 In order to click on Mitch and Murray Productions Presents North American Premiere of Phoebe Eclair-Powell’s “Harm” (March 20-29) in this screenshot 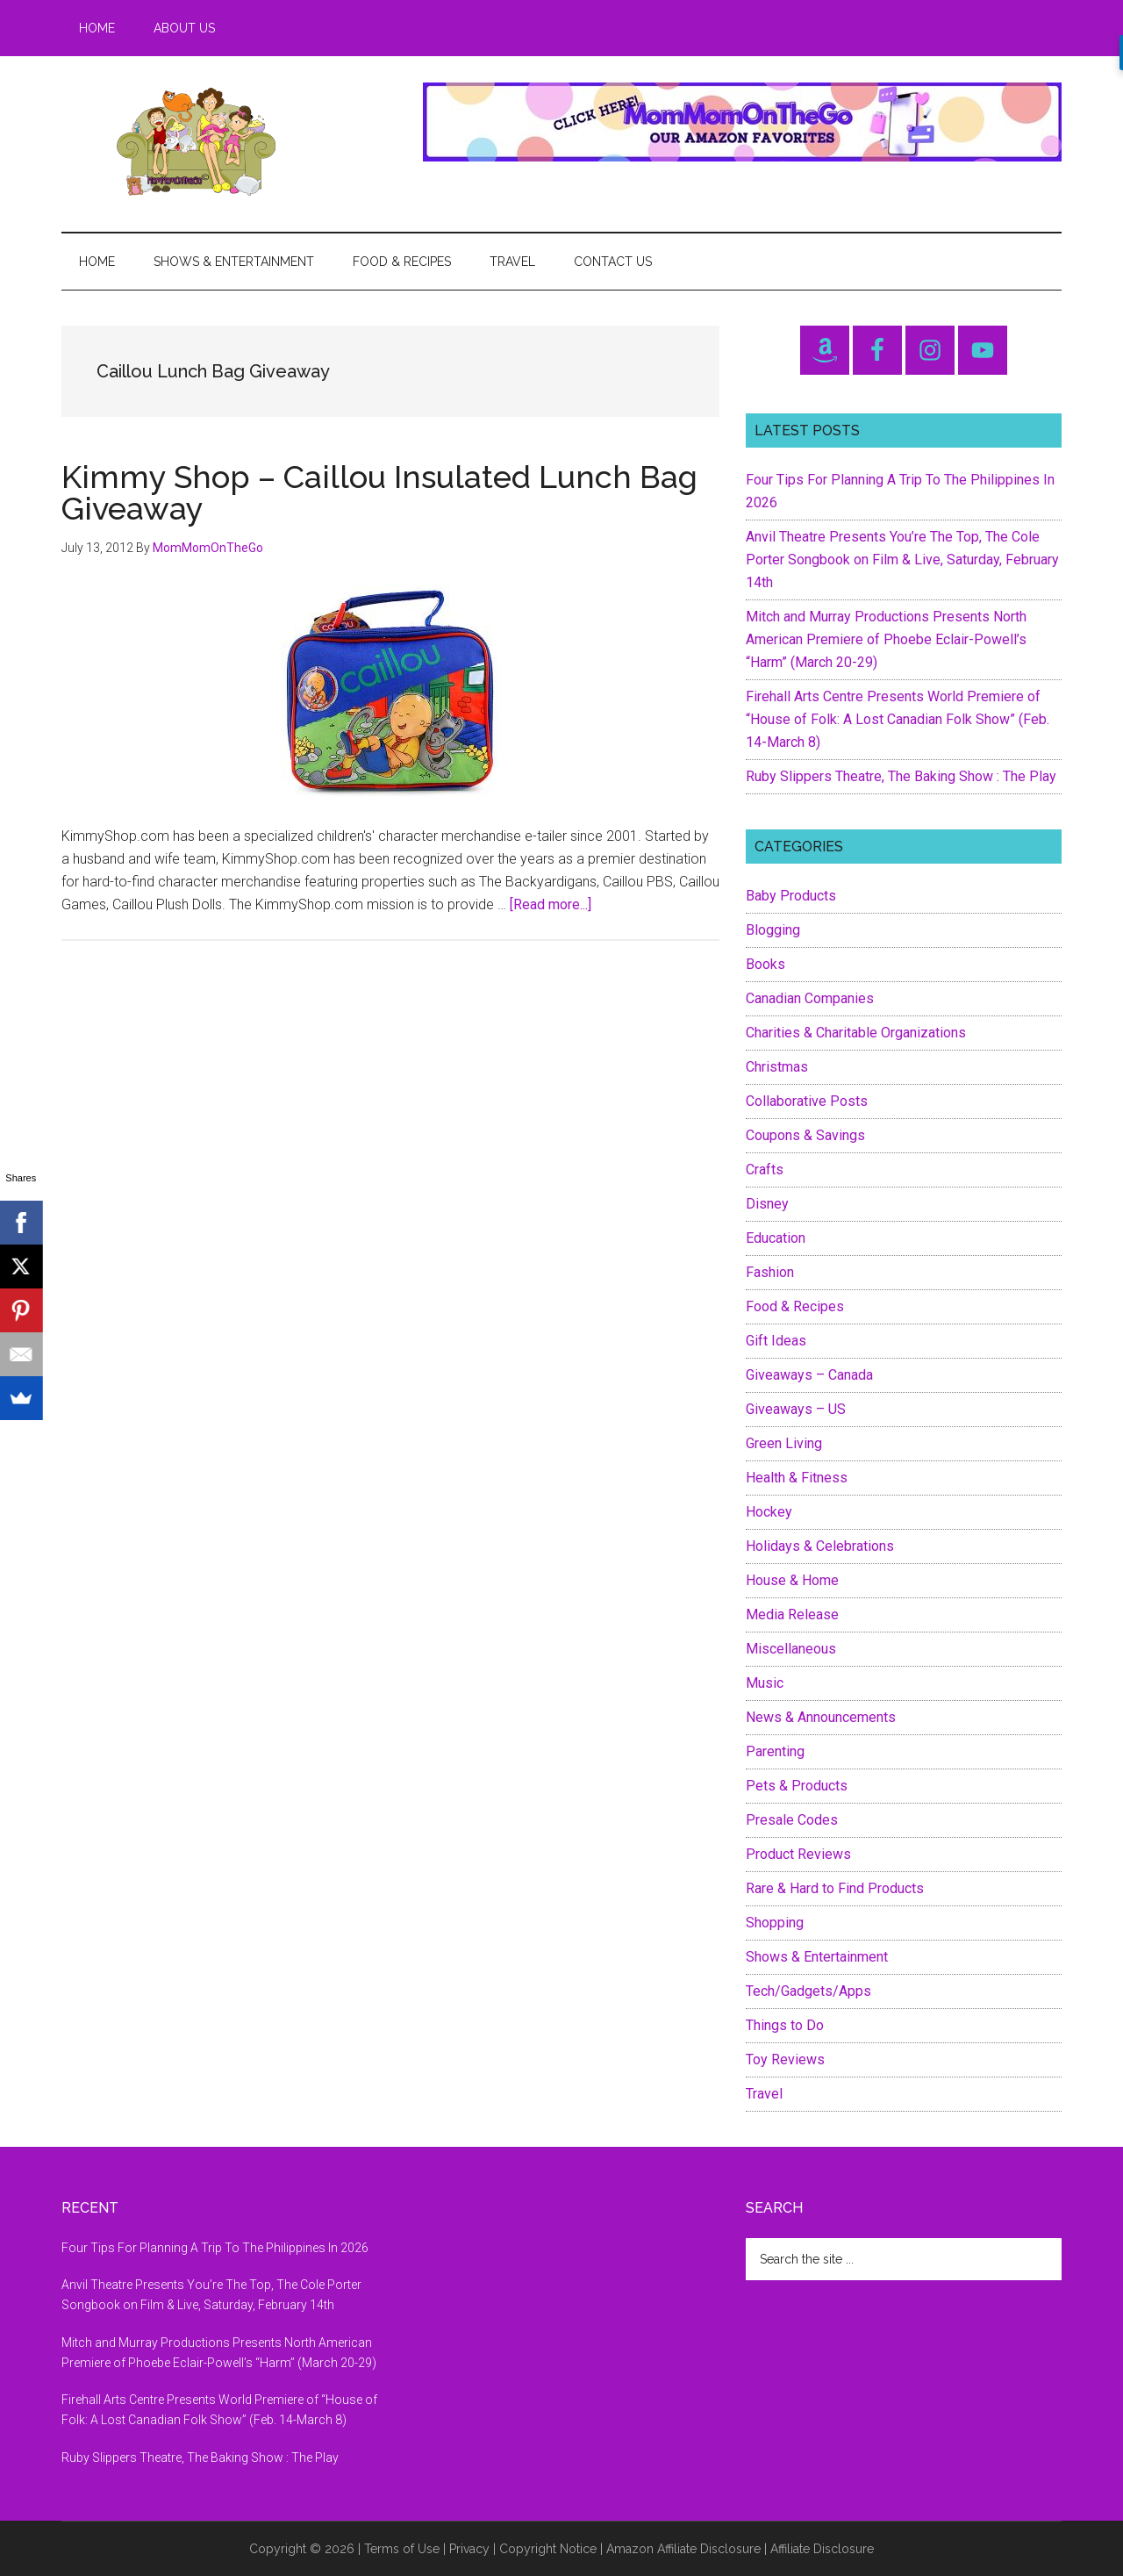, I will do `click(886, 639)`.